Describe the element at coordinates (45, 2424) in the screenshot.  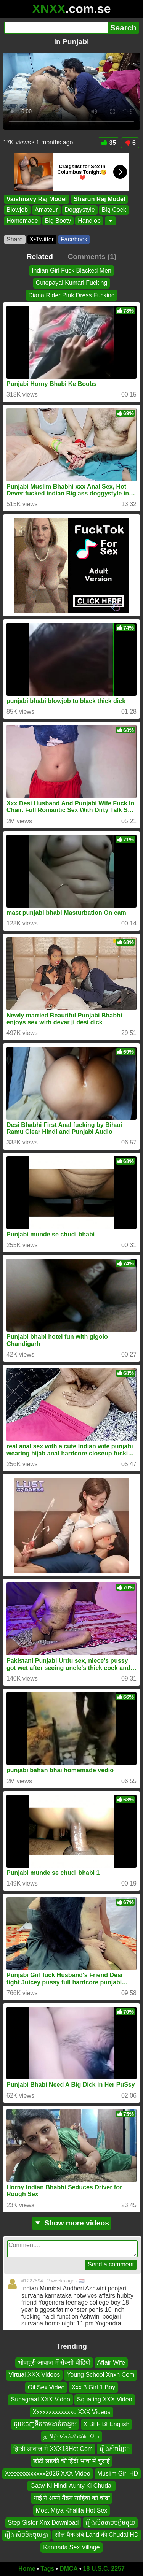
I see `ចុយចេញទឹកកាមដាក់កាដួយ` at that location.